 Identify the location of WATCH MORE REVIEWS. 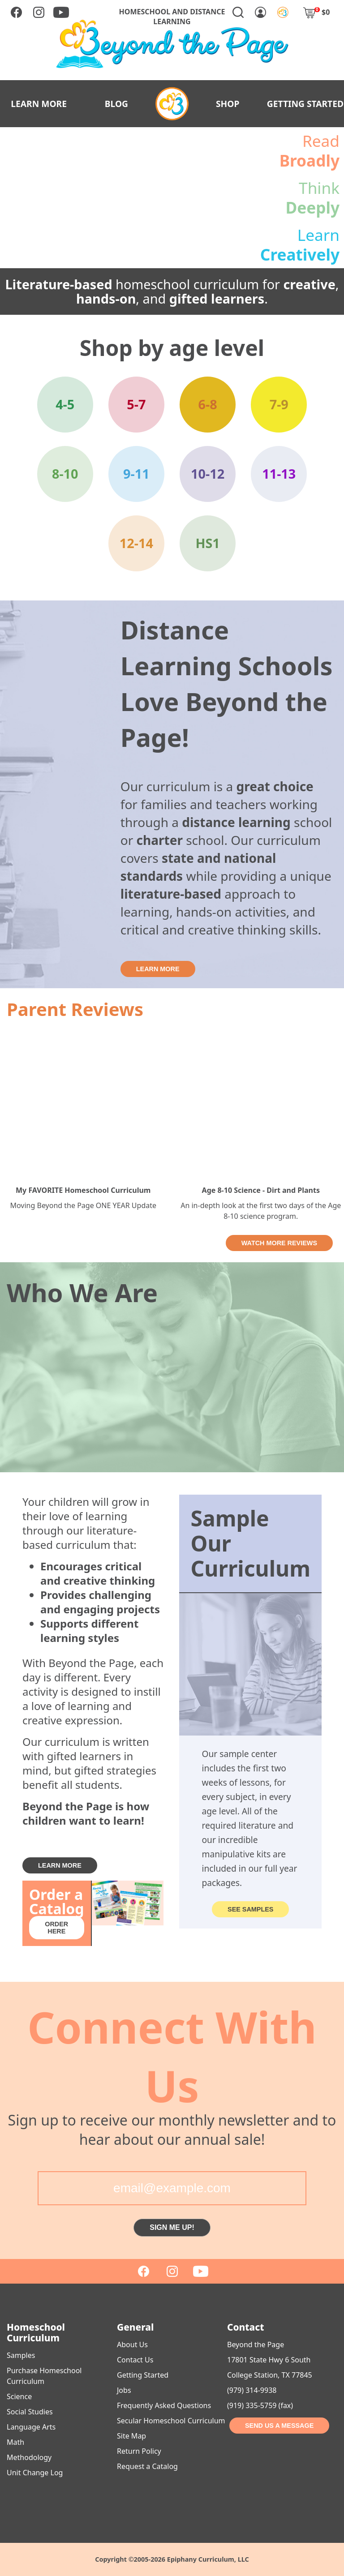
(279, 1243).